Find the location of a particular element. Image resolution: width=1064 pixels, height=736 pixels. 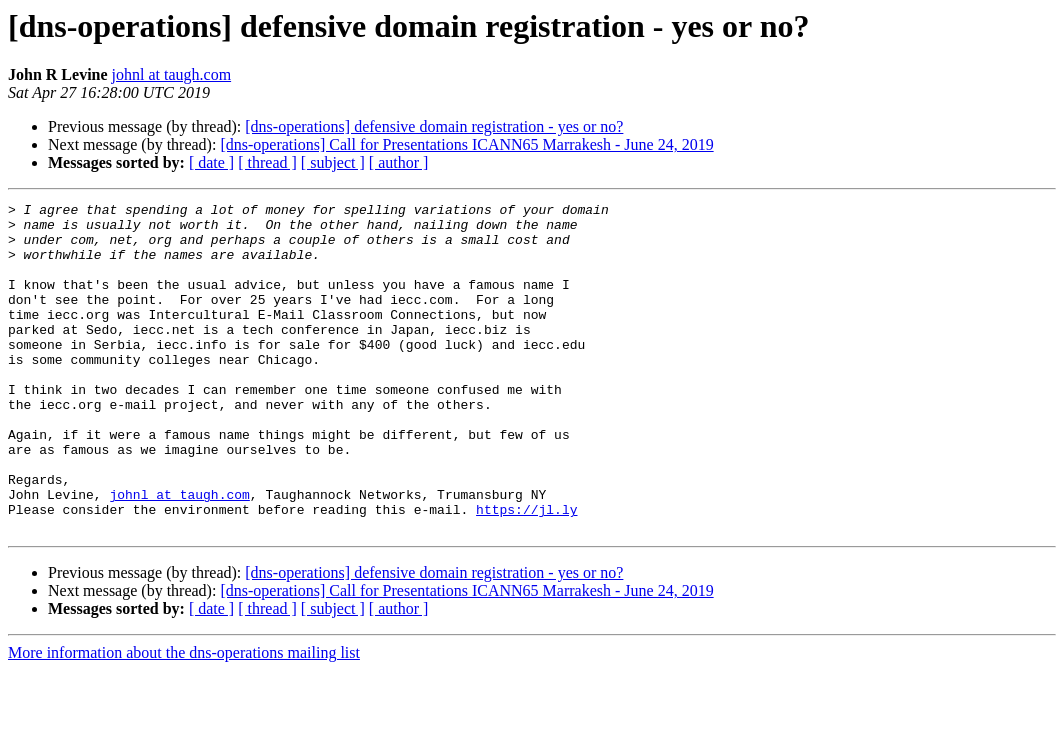

[ subject ] is located at coordinates (333, 162).